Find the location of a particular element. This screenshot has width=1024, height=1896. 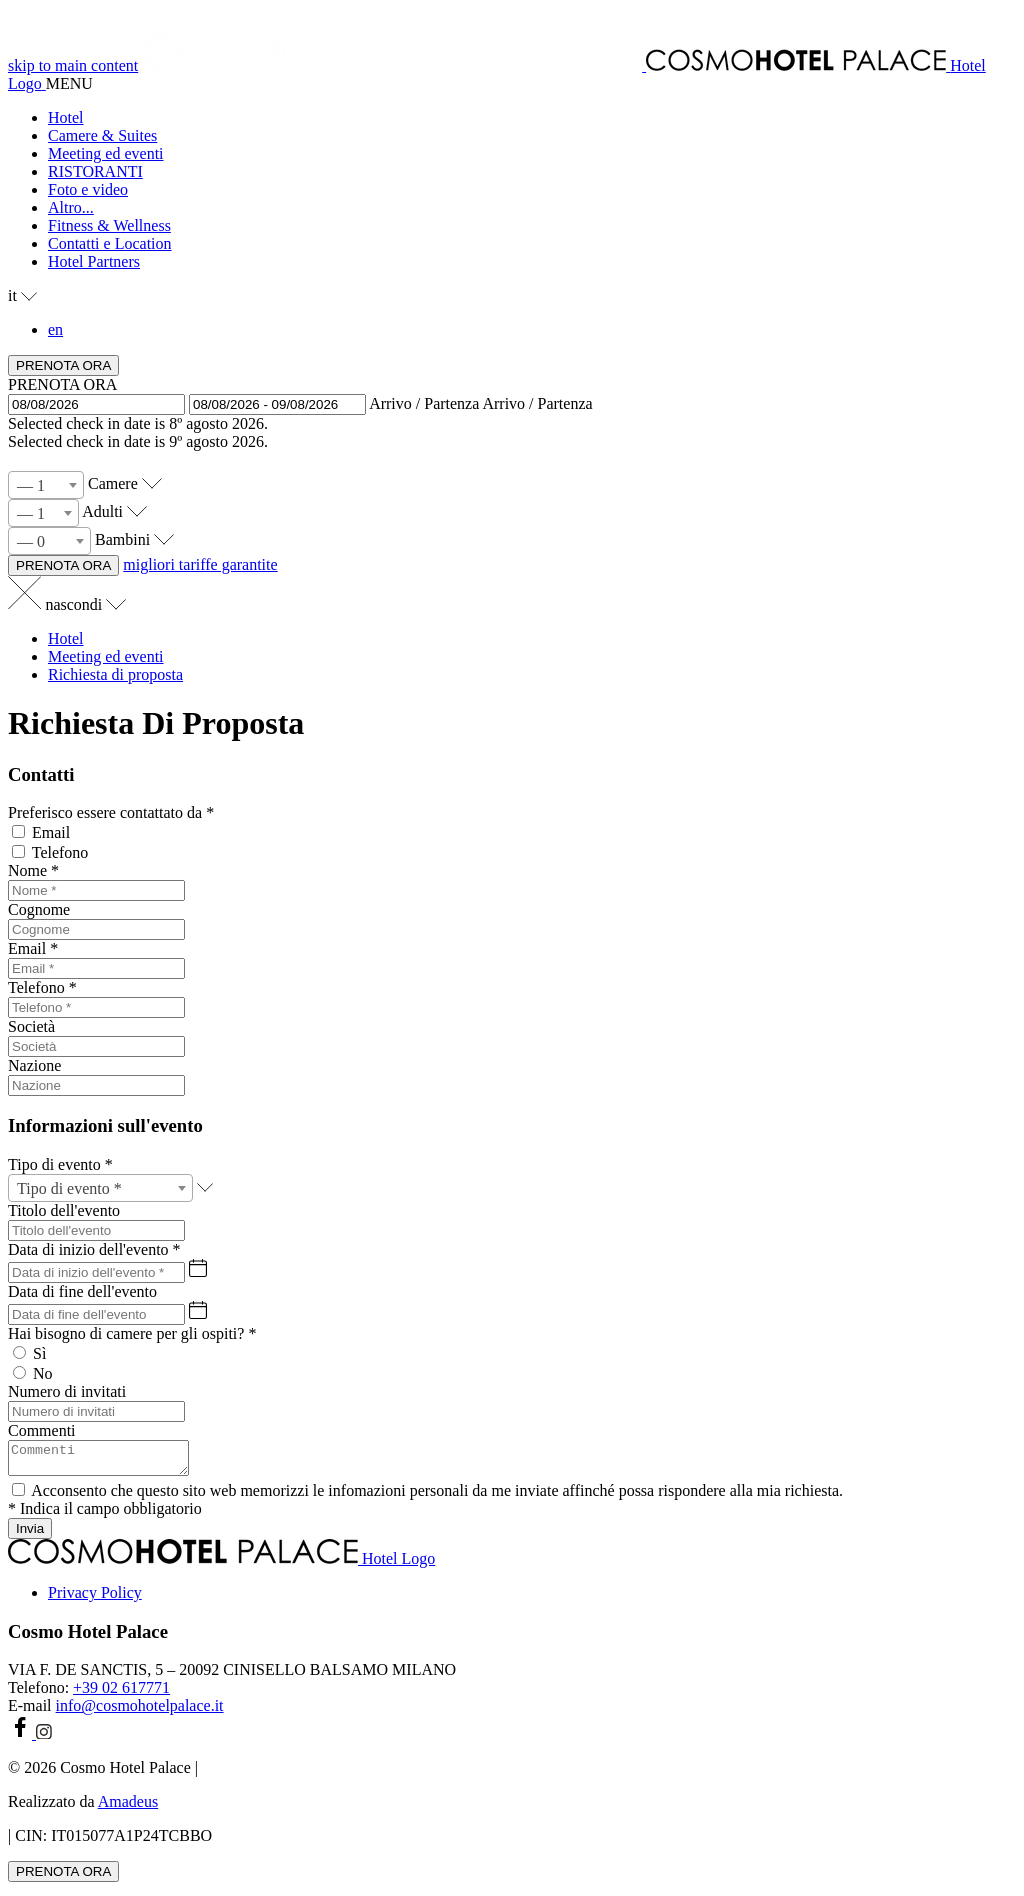

Data di inizio dell'evento * is located at coordinates (94, 1249).